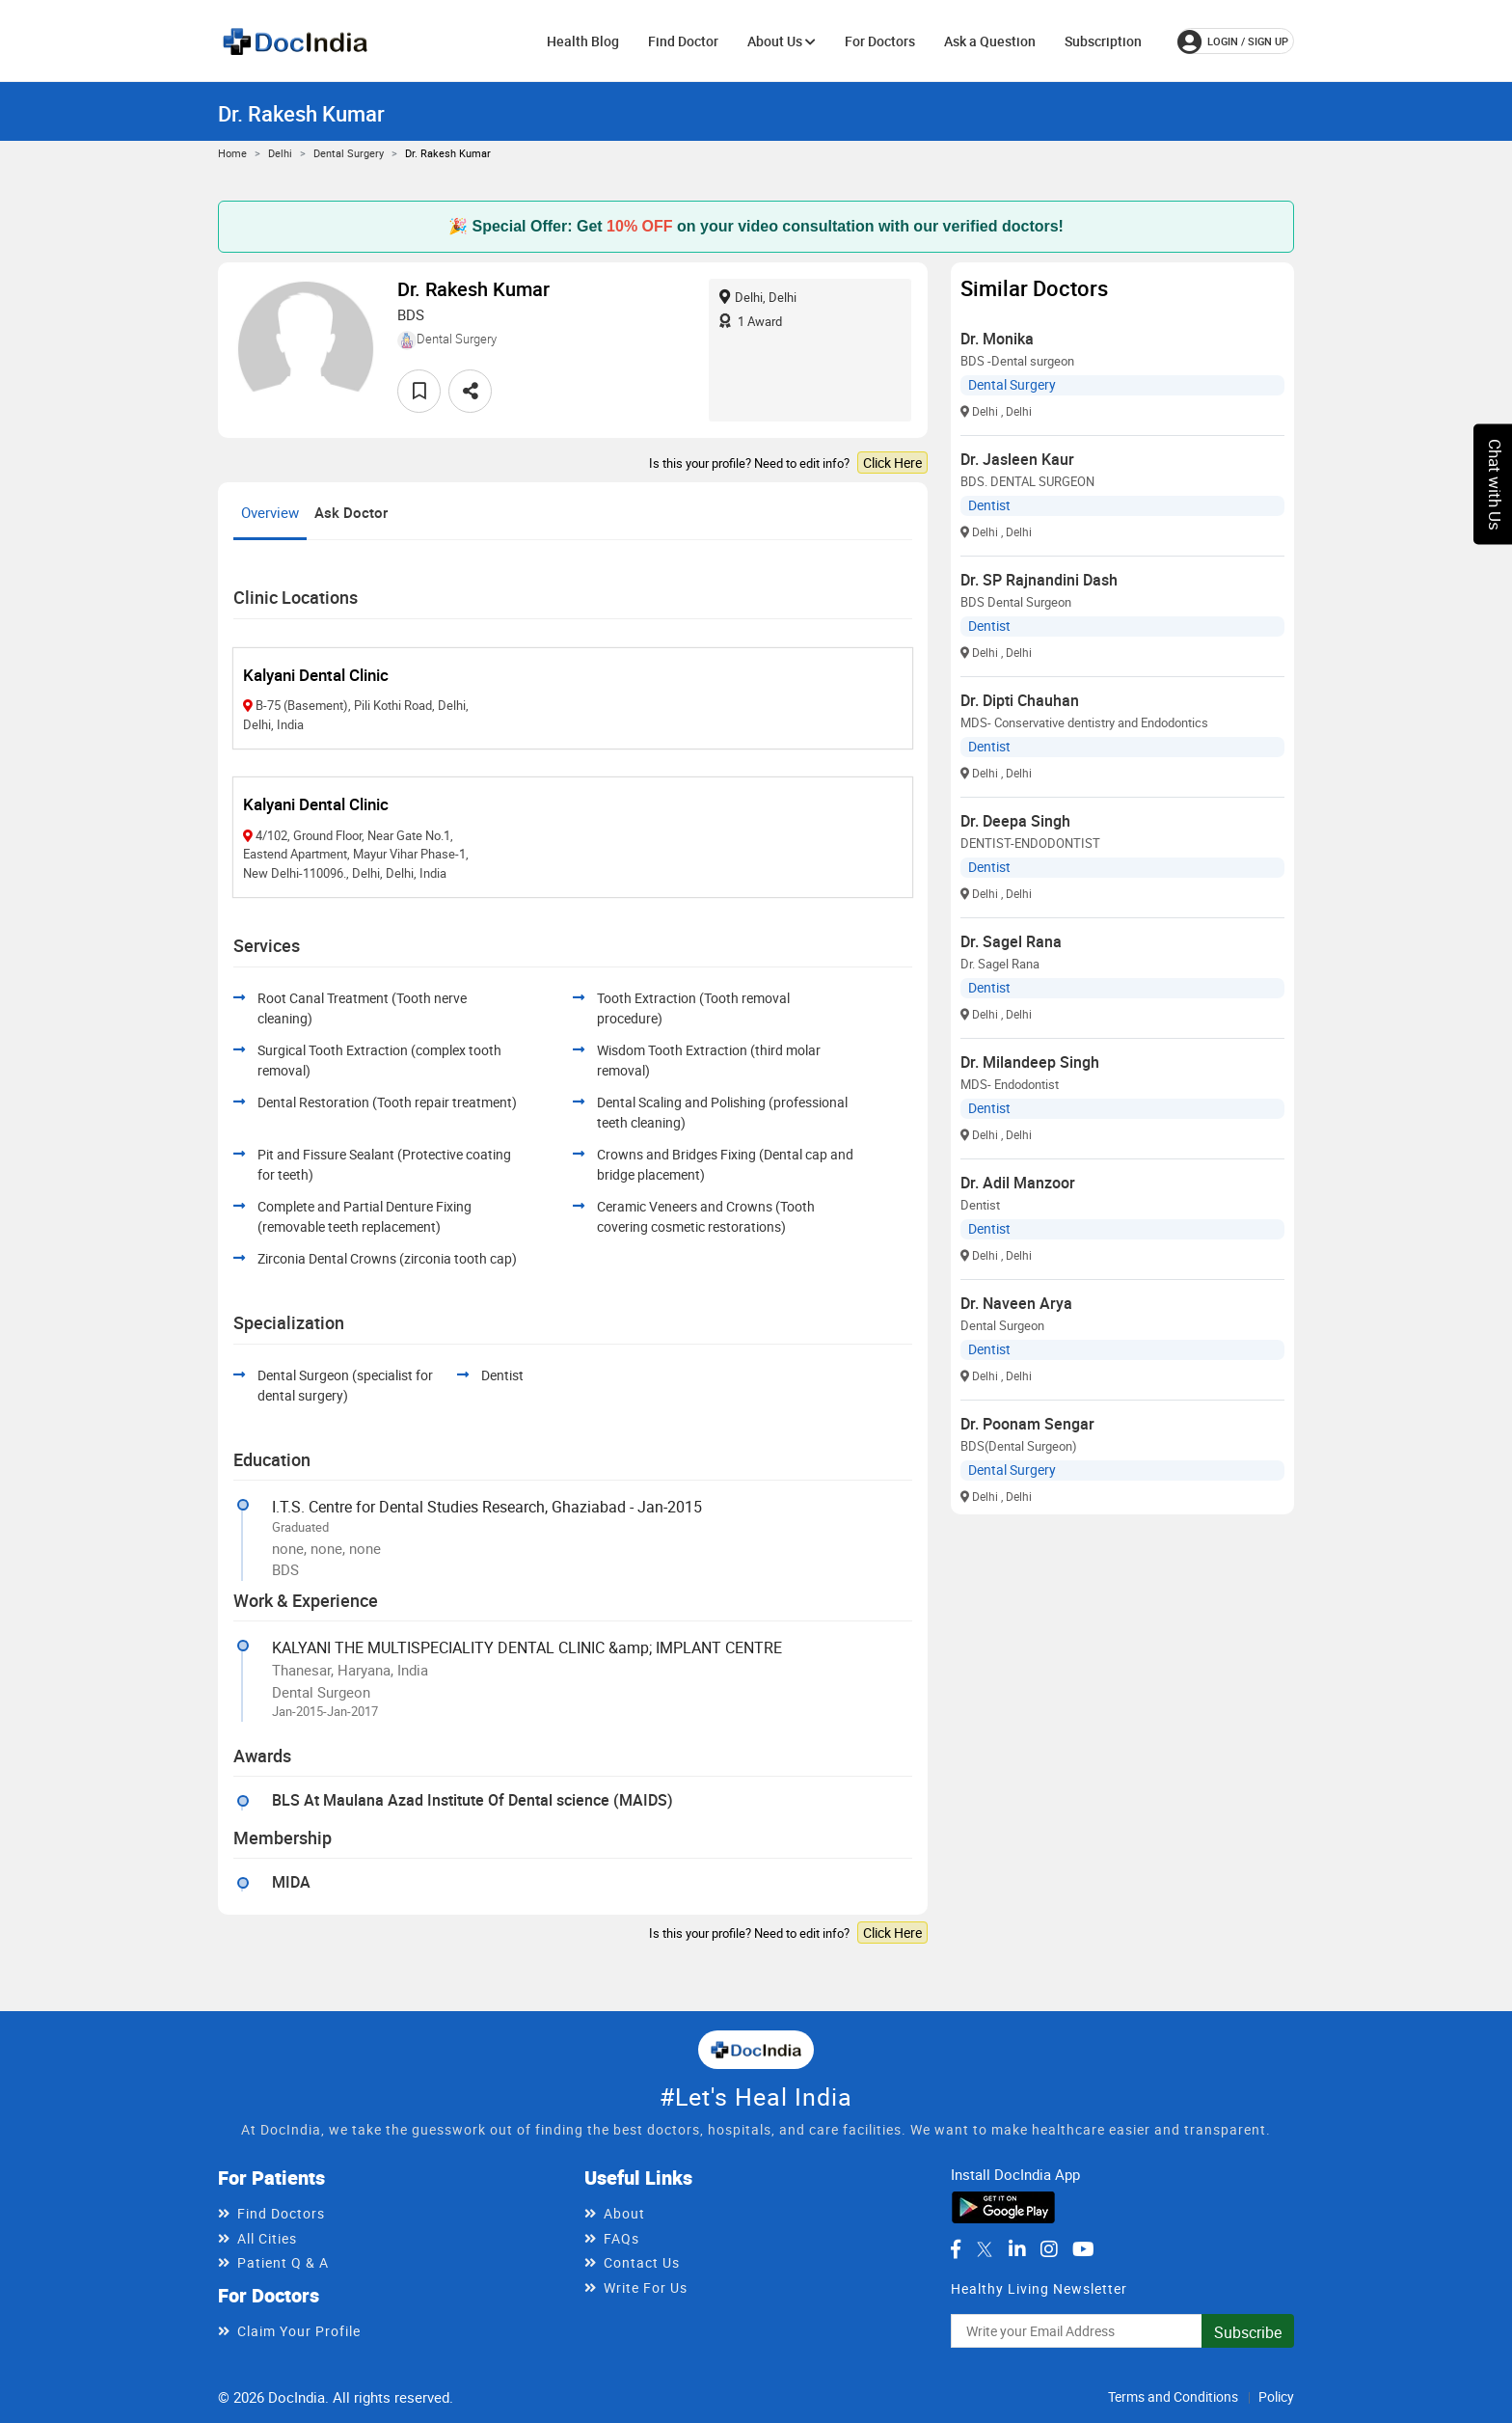 This screenshot has width=1512, height=2423. What do you see at coordinates (267, 2238) in the screenshot?
I see `All Cities` at bounding box center [267, 2238].